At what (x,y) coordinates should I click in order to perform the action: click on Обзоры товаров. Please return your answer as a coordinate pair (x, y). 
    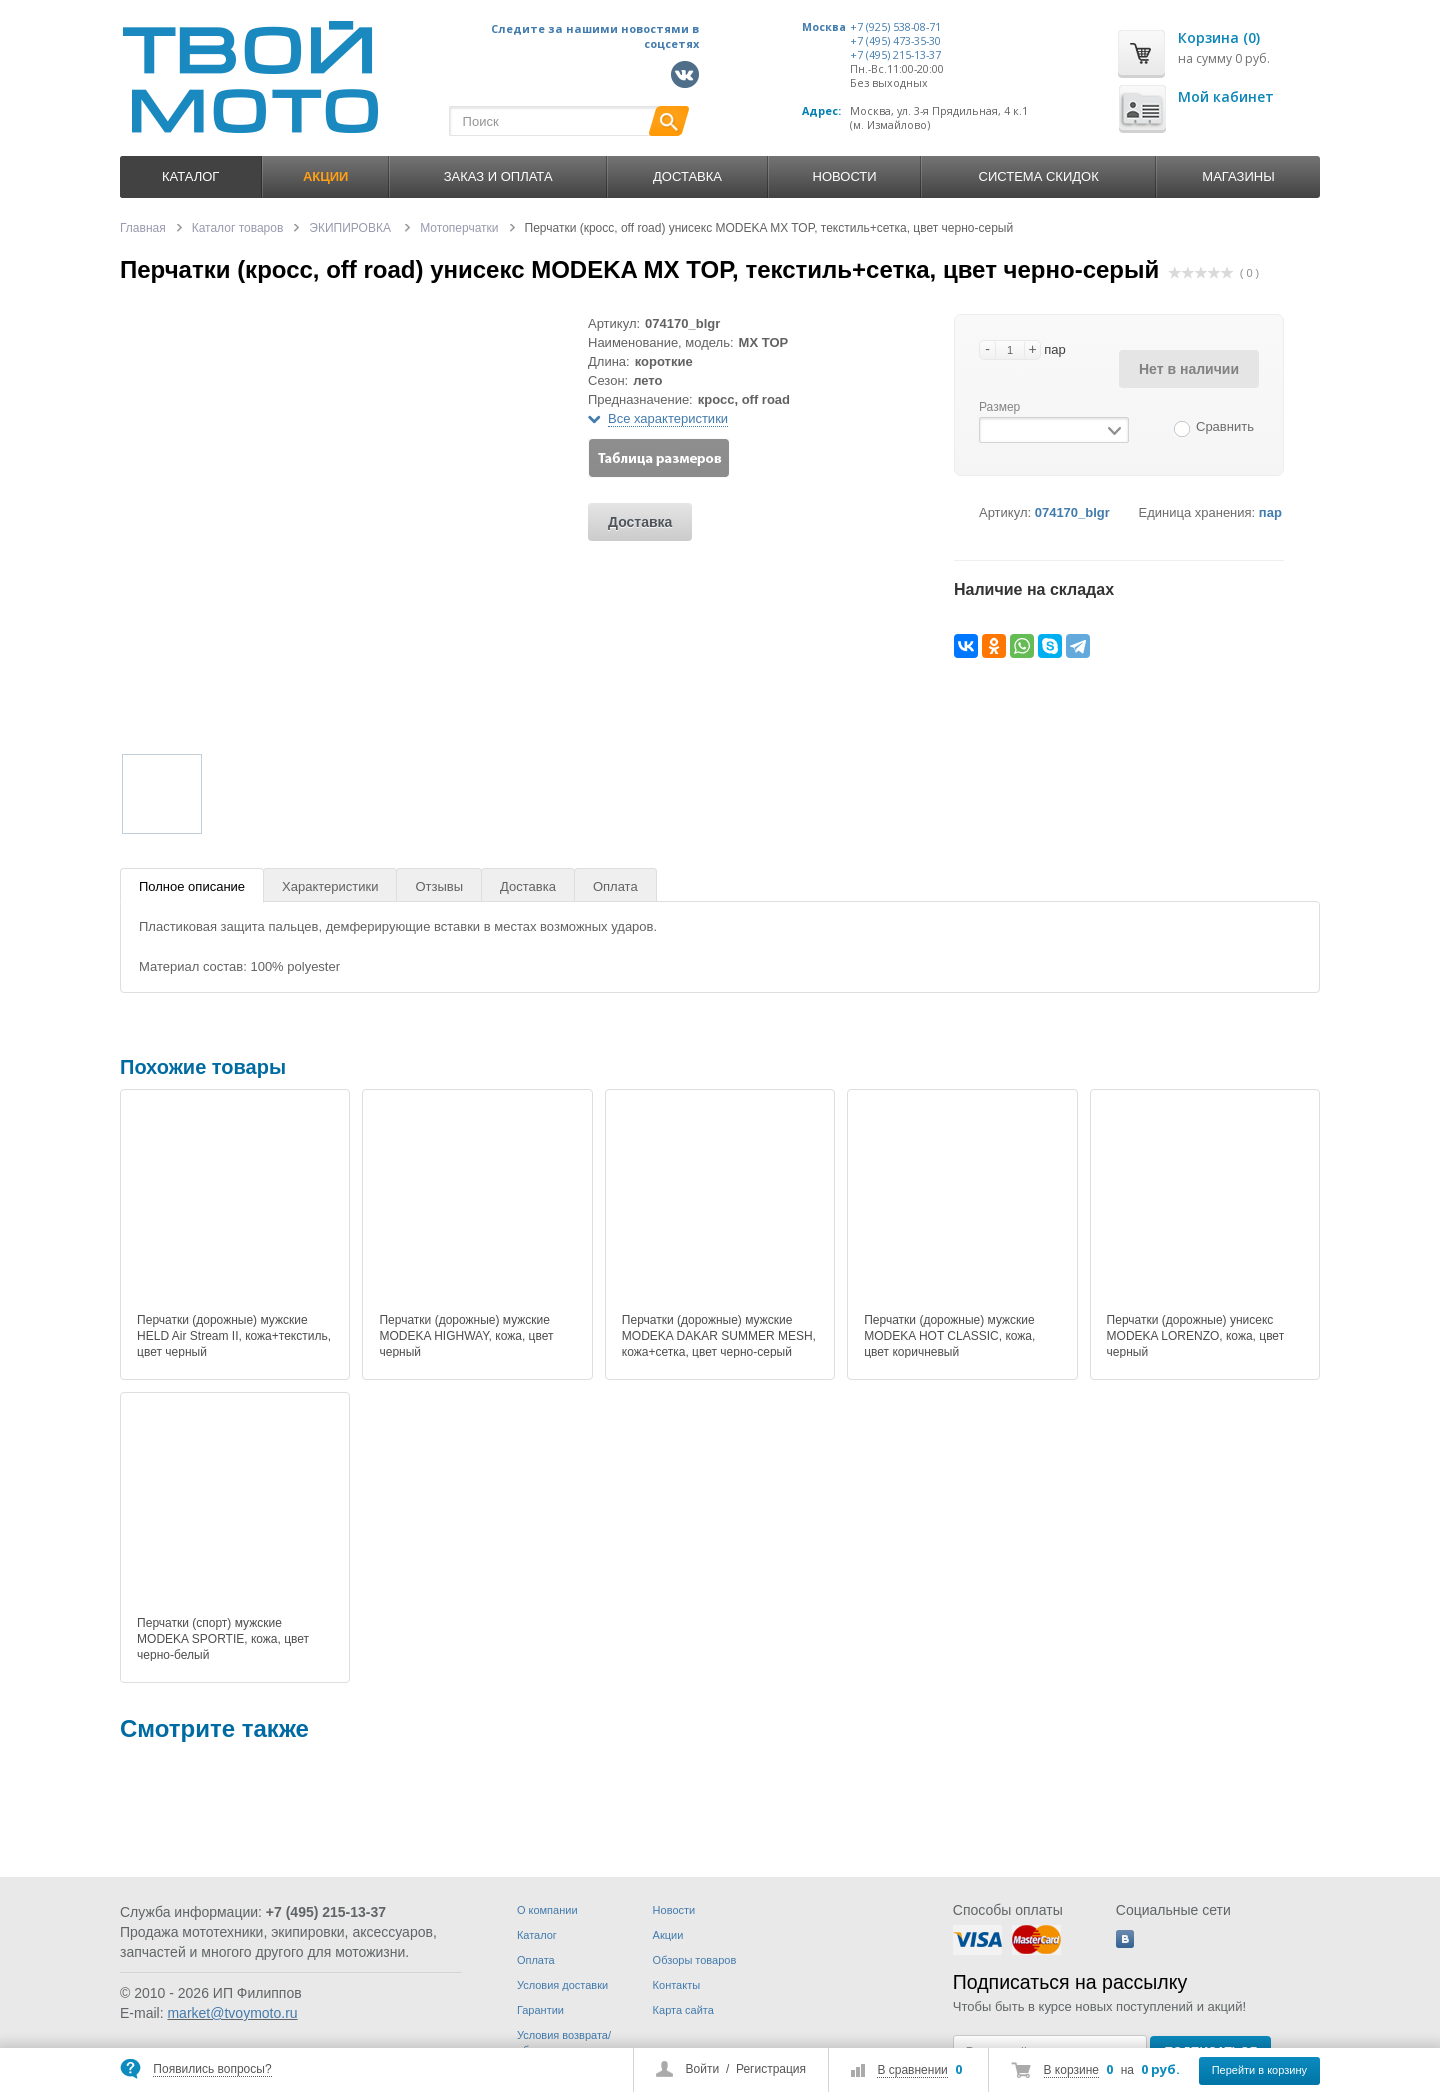
    Looking at the image, I should click on (695, 1960).